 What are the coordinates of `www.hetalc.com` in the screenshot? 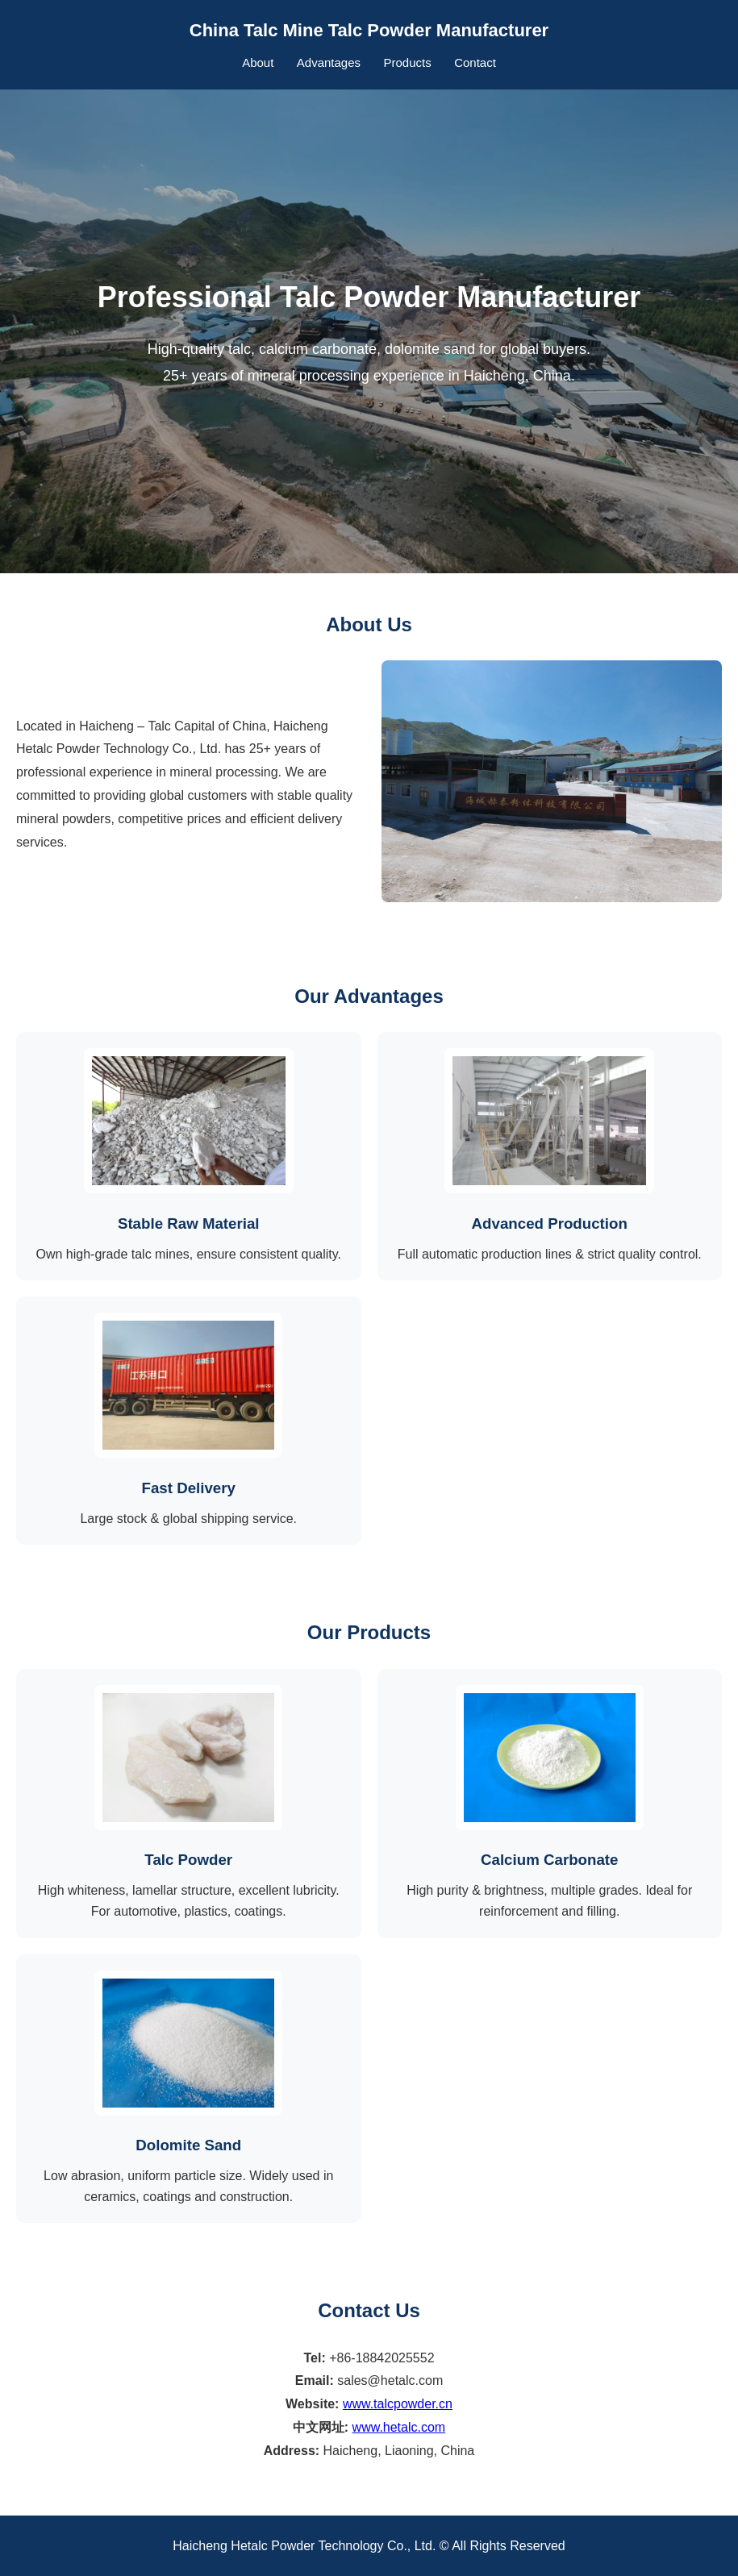 It's located at (399, 2427).